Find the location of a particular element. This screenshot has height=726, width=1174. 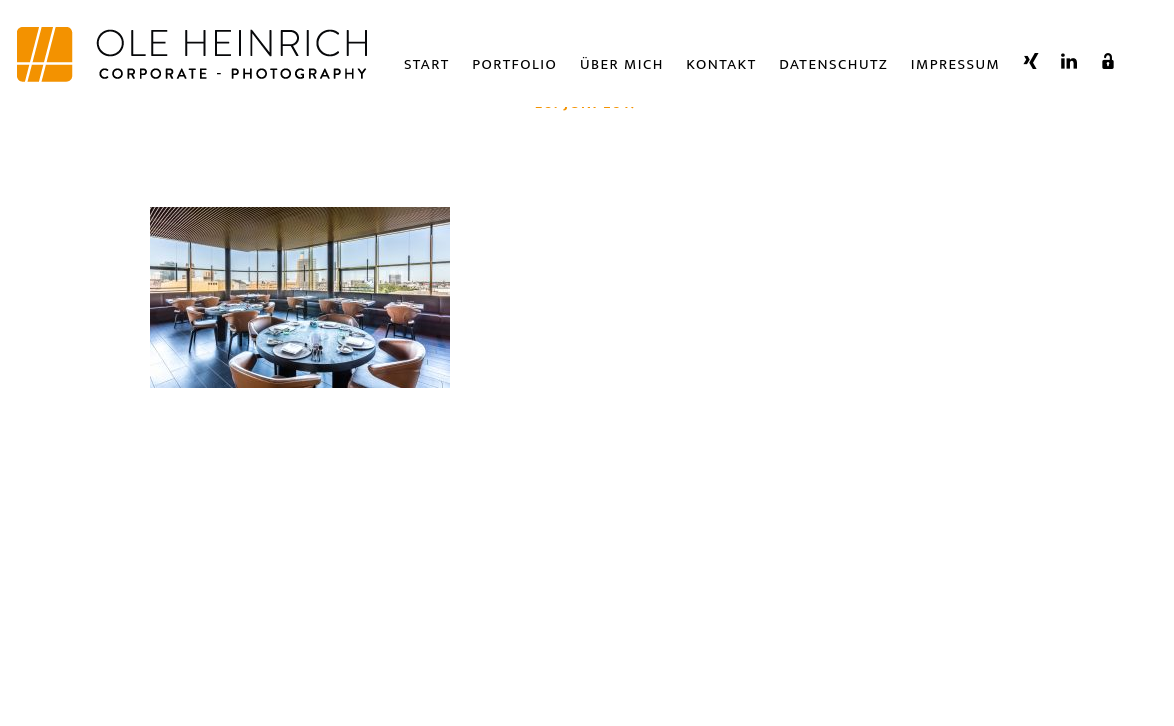

Start is located at coordinates (427, 64).